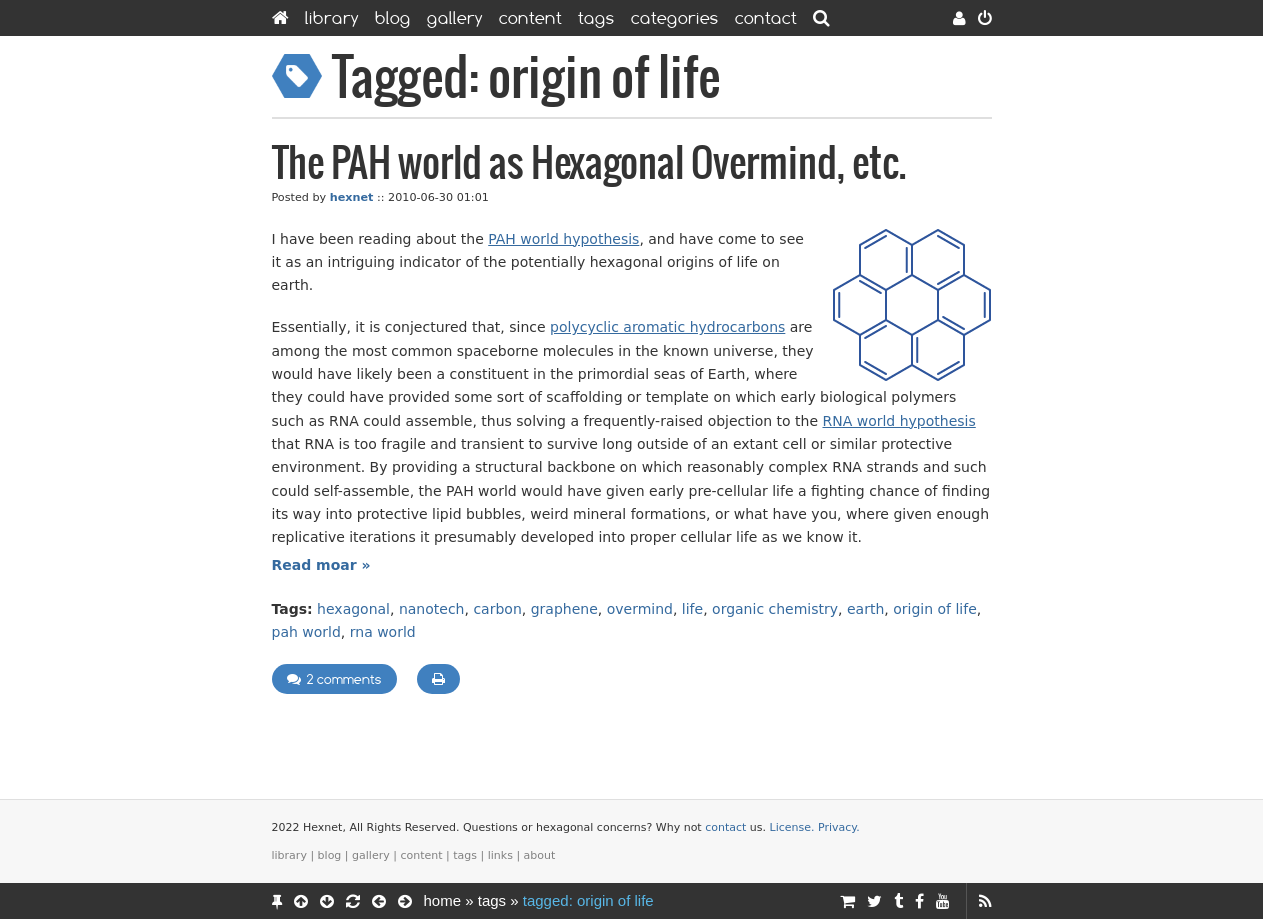 The image size is (1263, 919). I want to click on Library, so click(332, 18).